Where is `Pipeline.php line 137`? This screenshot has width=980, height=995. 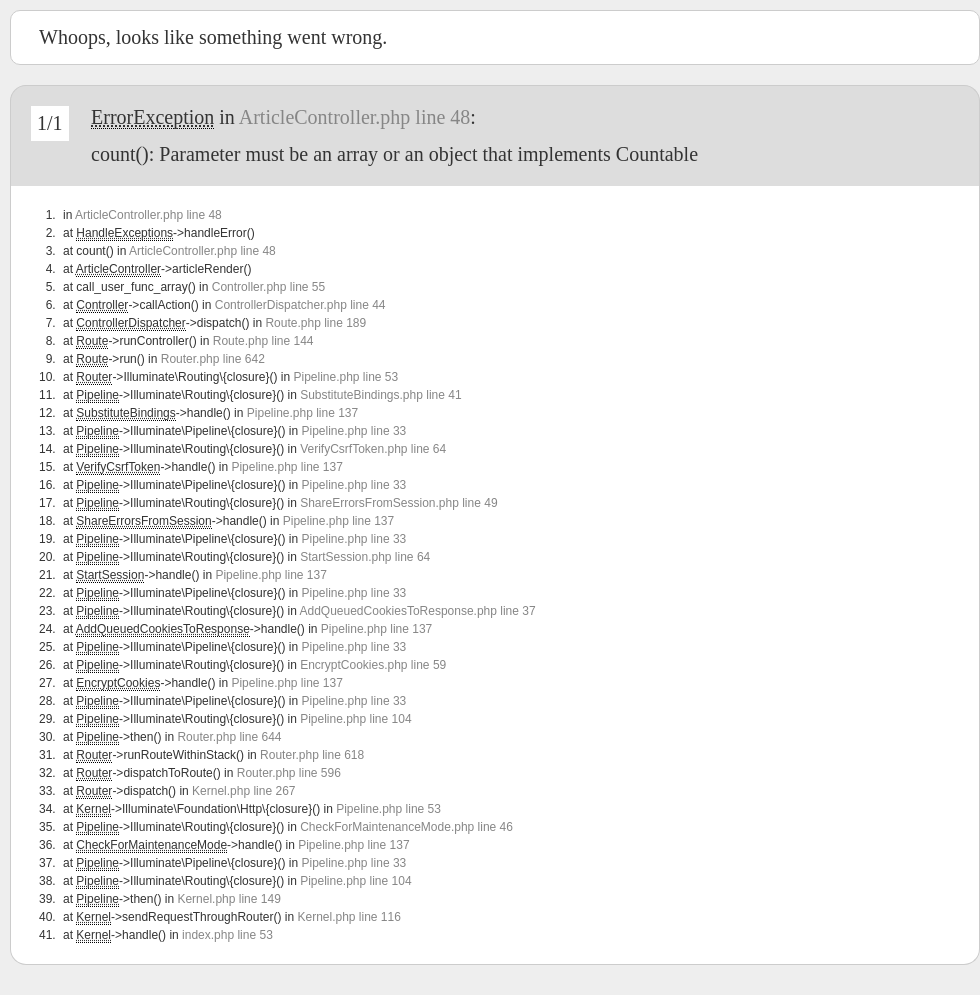
Pipeline.php line 137 is located at coordinates (302, 413).